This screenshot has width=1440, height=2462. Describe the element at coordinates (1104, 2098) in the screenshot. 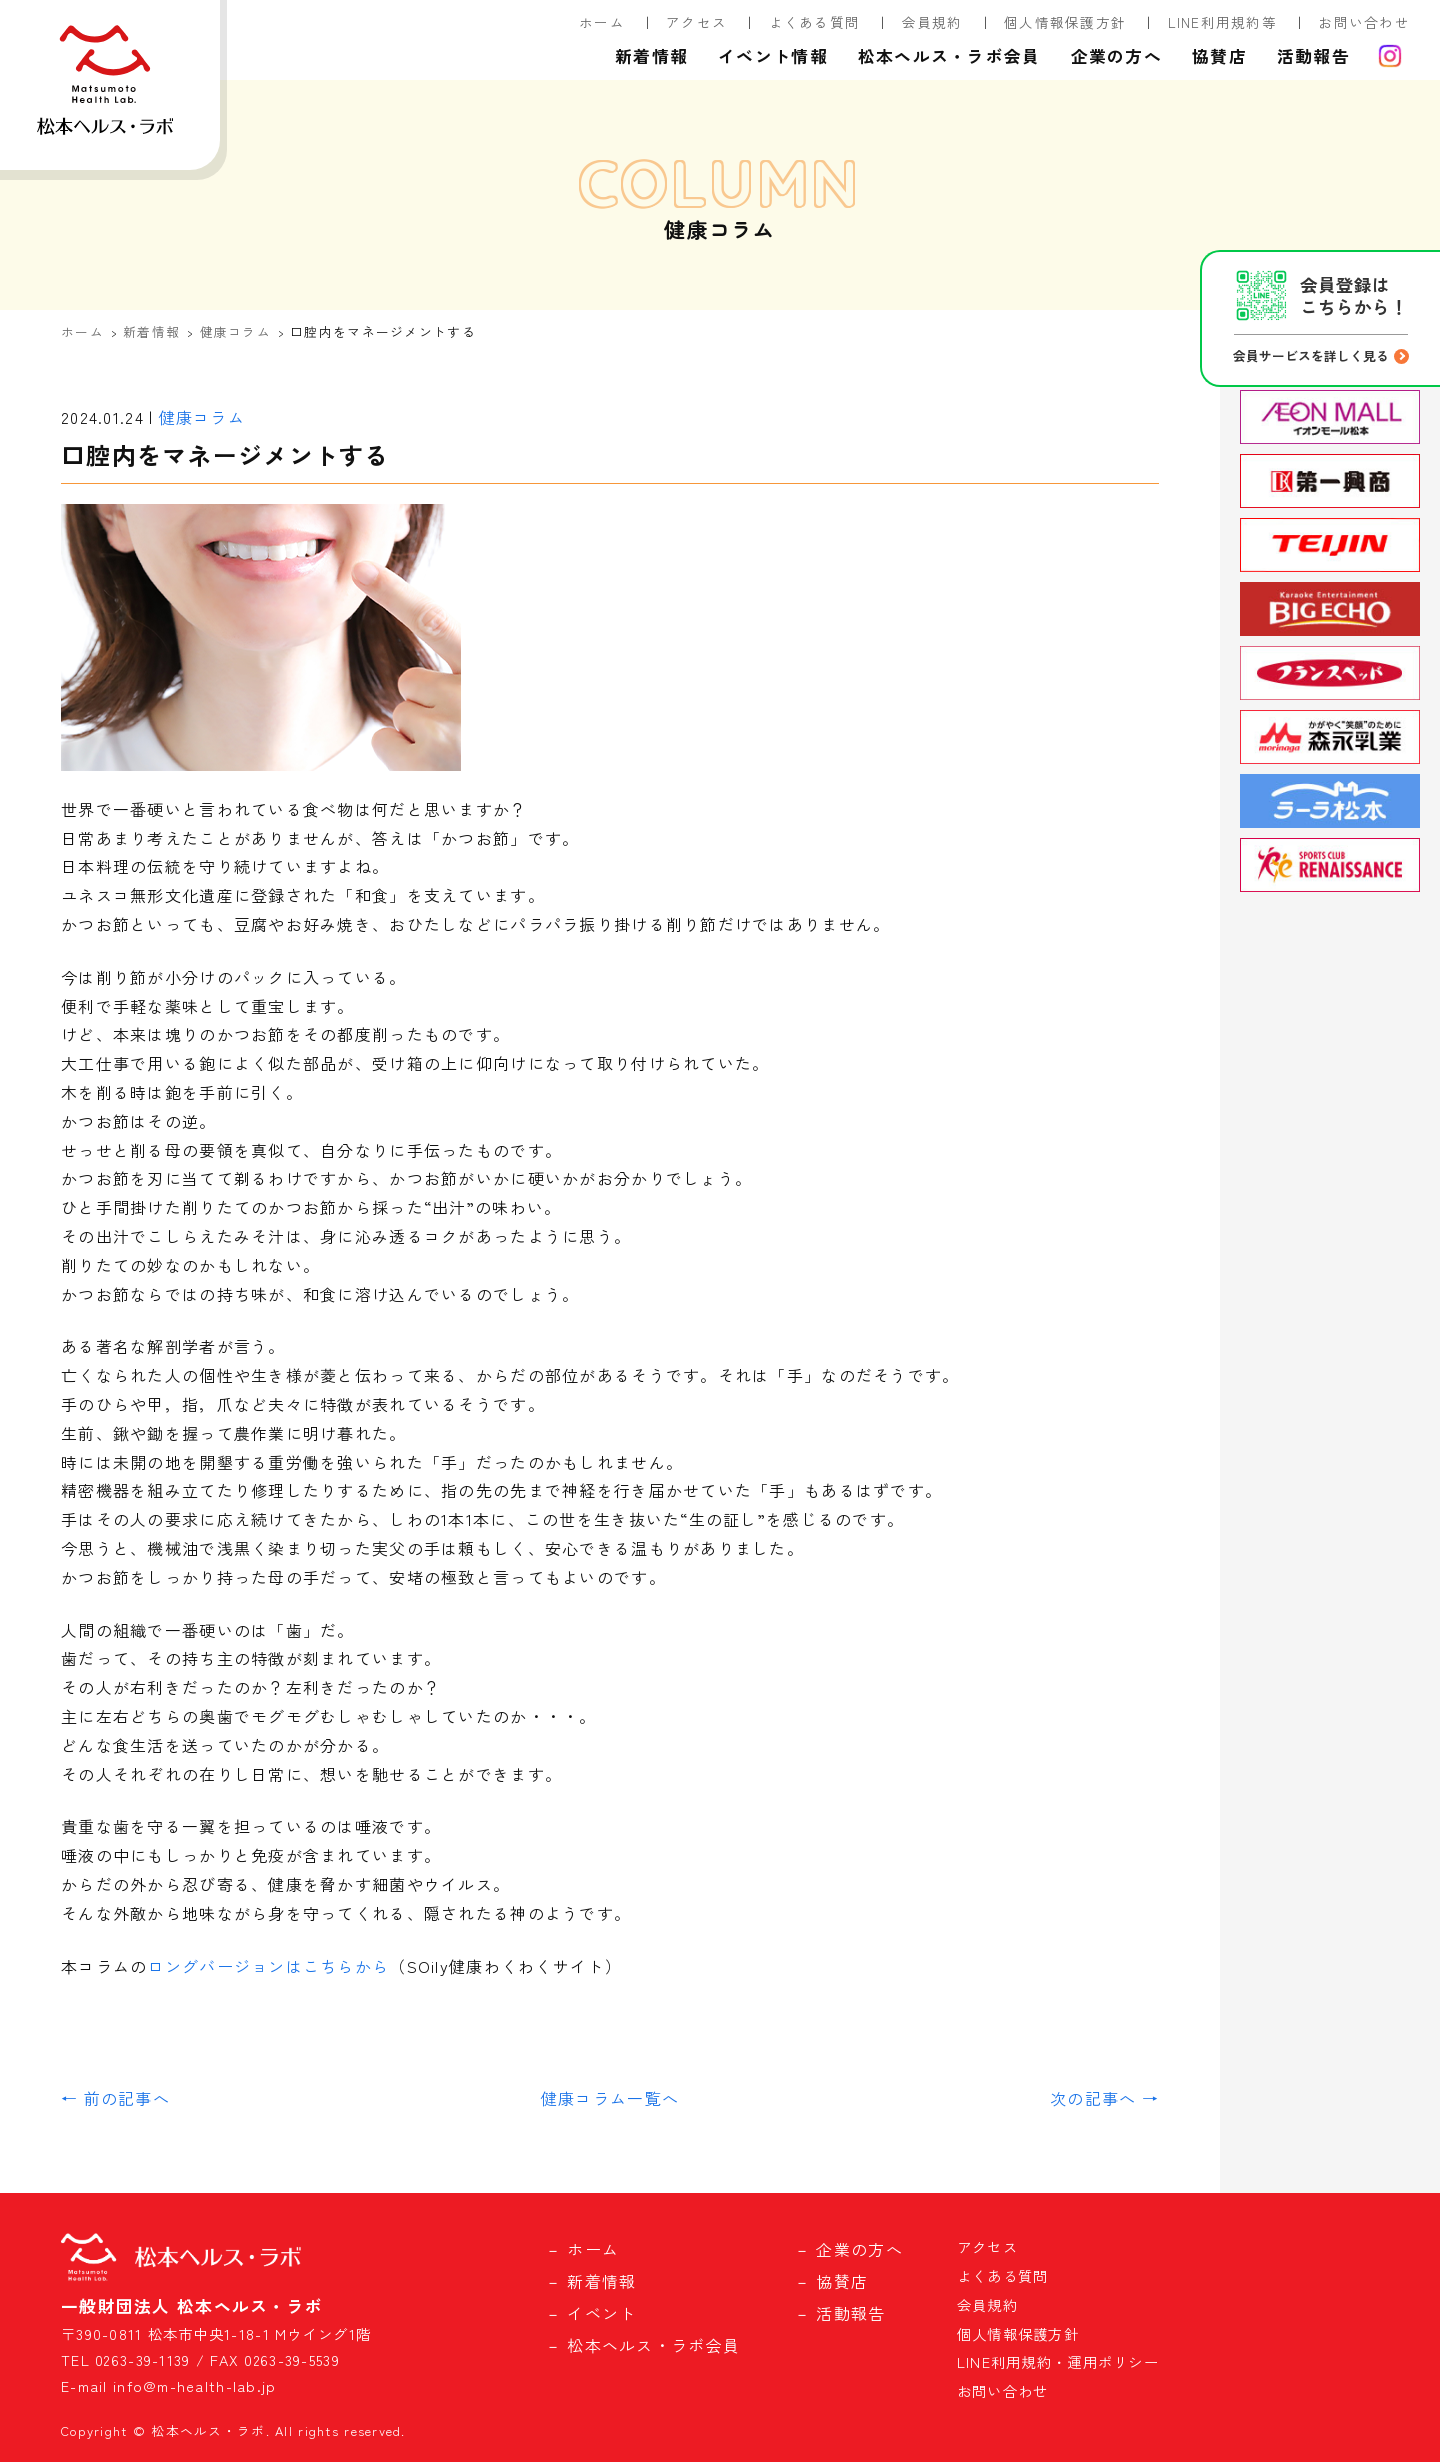

I see `次の記事へ →` at that location.